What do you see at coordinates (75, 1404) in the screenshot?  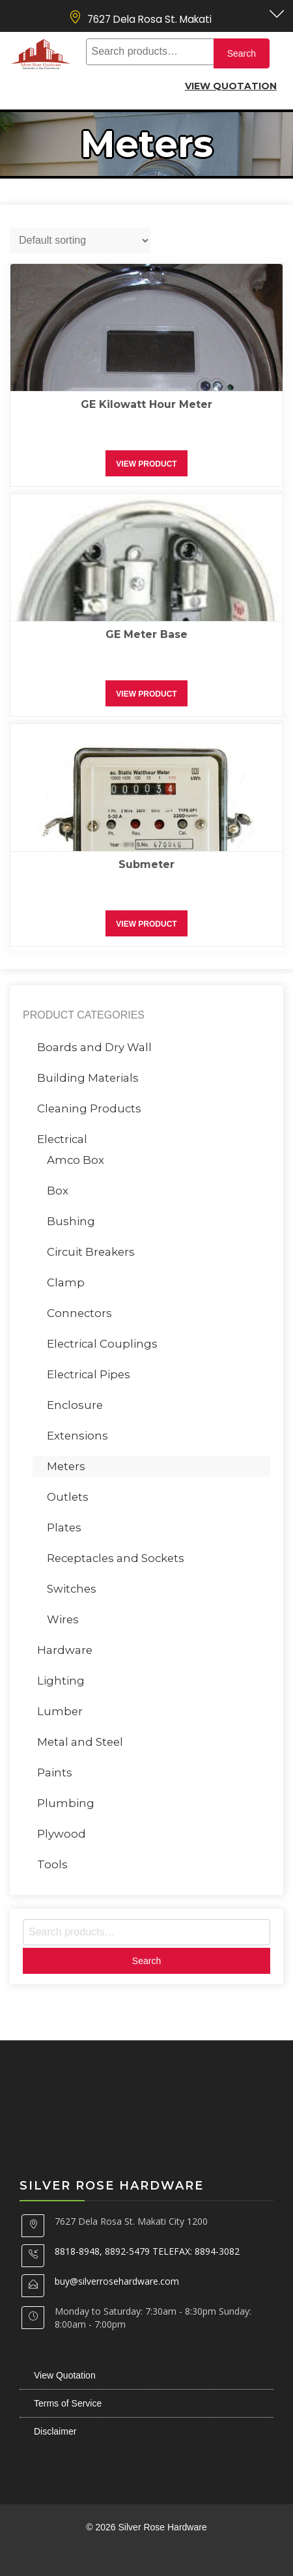 I see `Enclosure` at bounding box center [75, 1404].